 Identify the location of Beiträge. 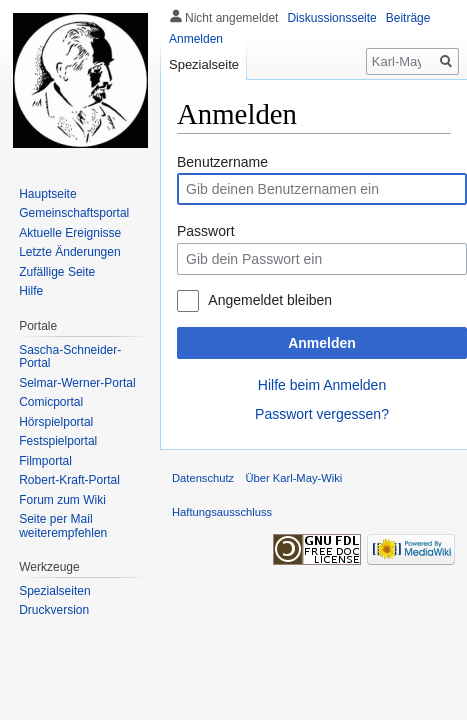
(408, 18).